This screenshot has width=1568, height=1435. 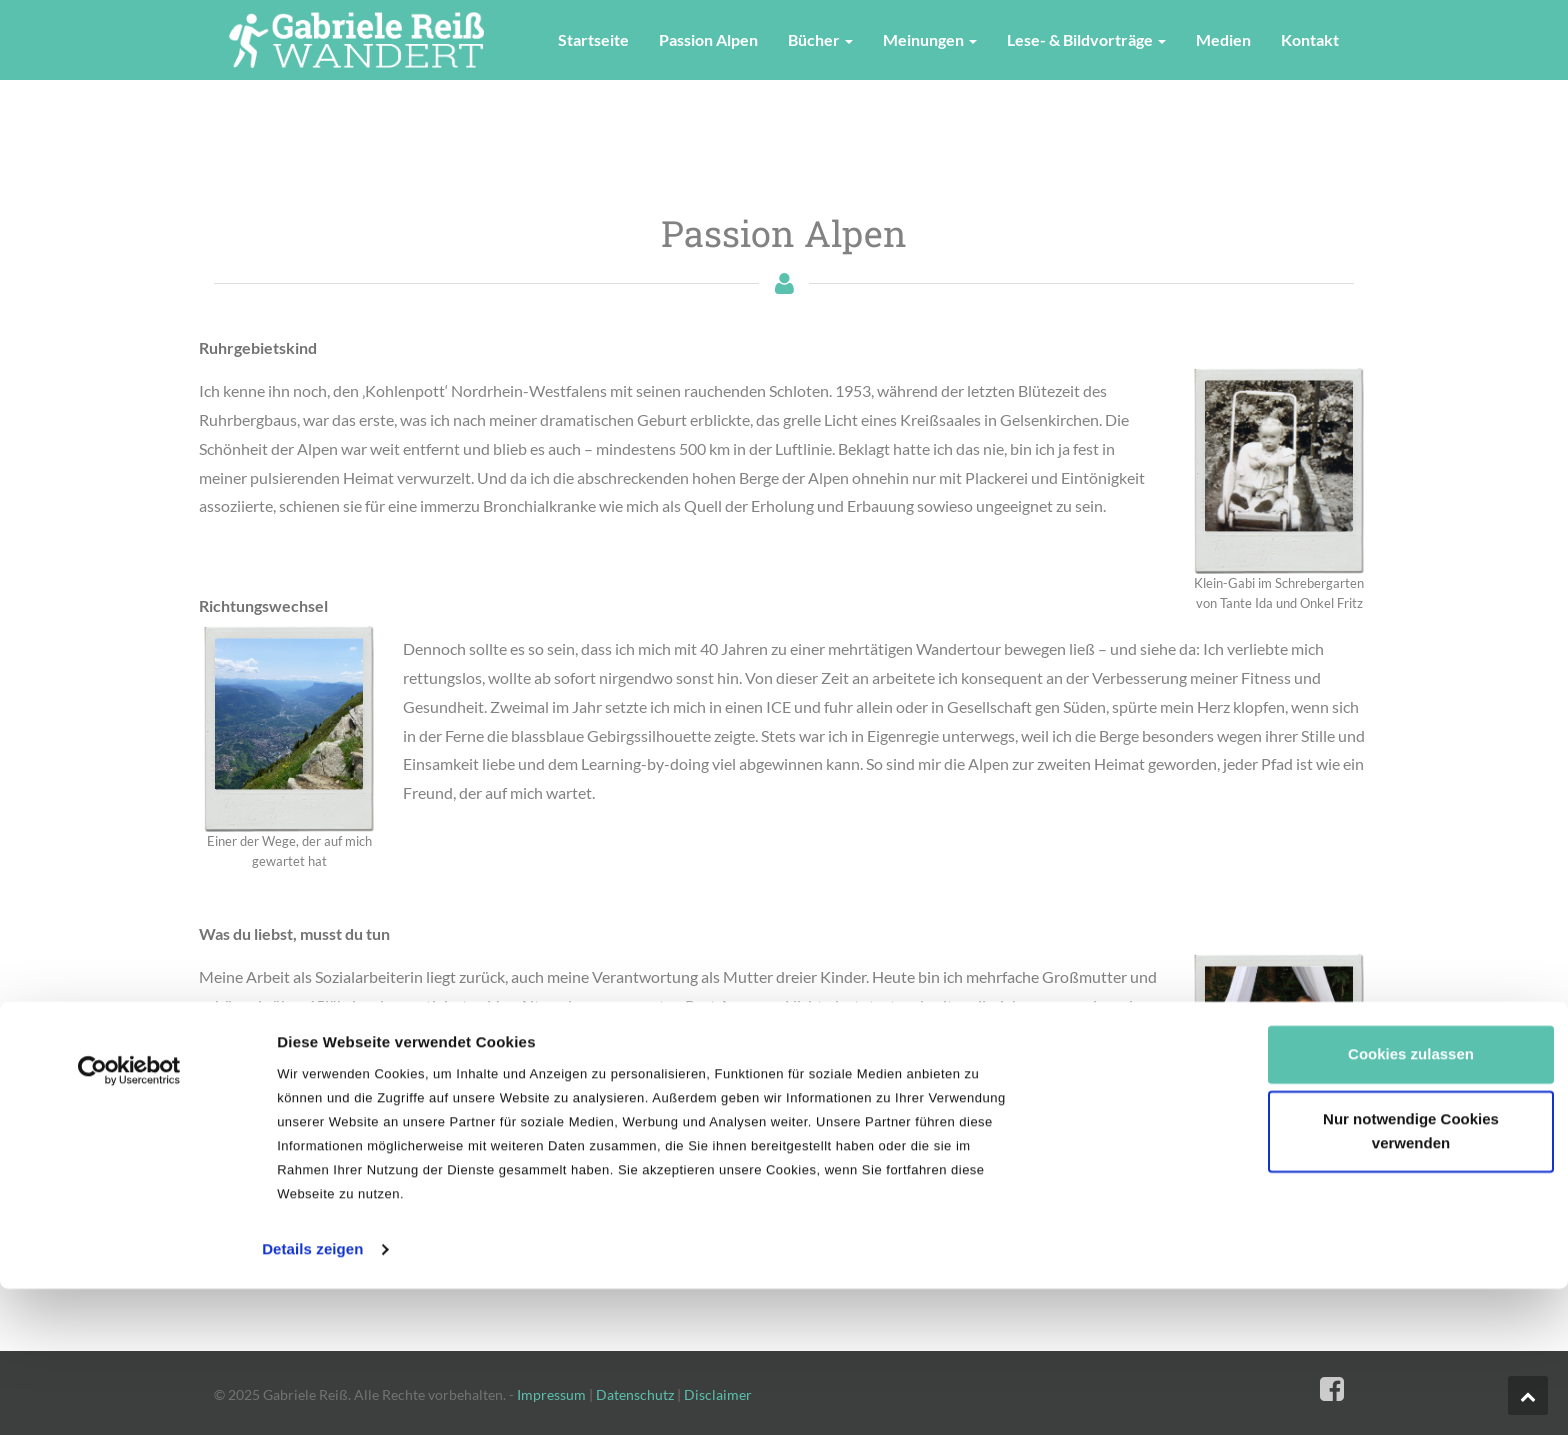 I want to click on Cookies zulassen, so click(x=1411, y=913).